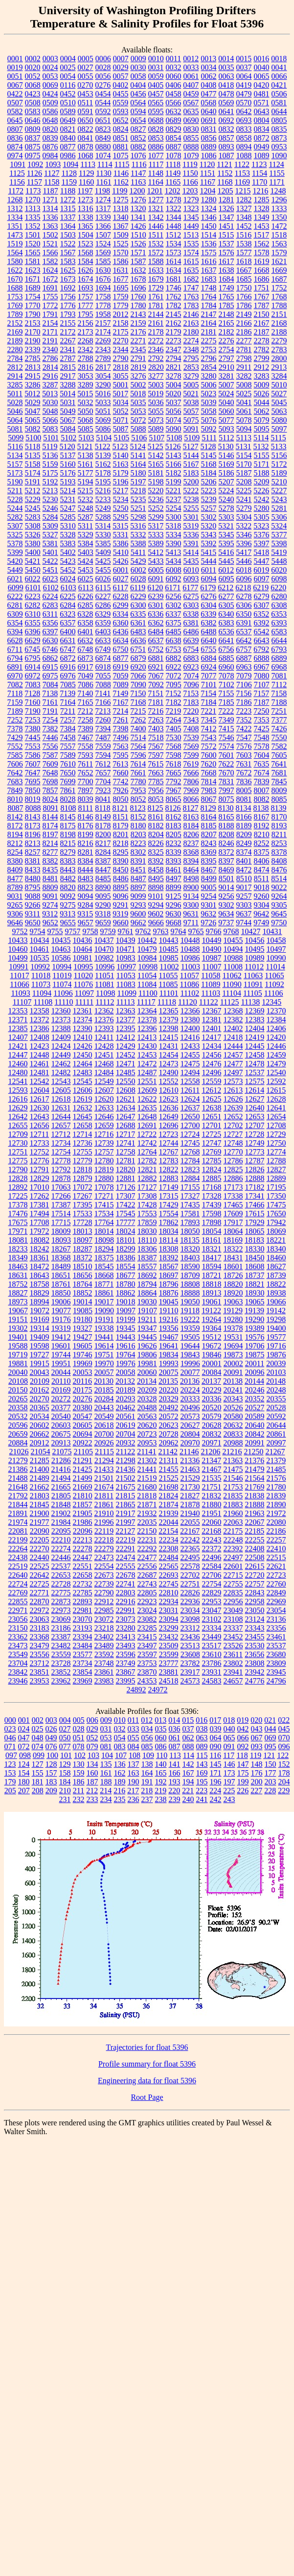 This screenshot has height=2576, width=294. What do you see at coordinates (255, 1469) in the screenshot?
I see `21479` at bounding box center [255, 1469].